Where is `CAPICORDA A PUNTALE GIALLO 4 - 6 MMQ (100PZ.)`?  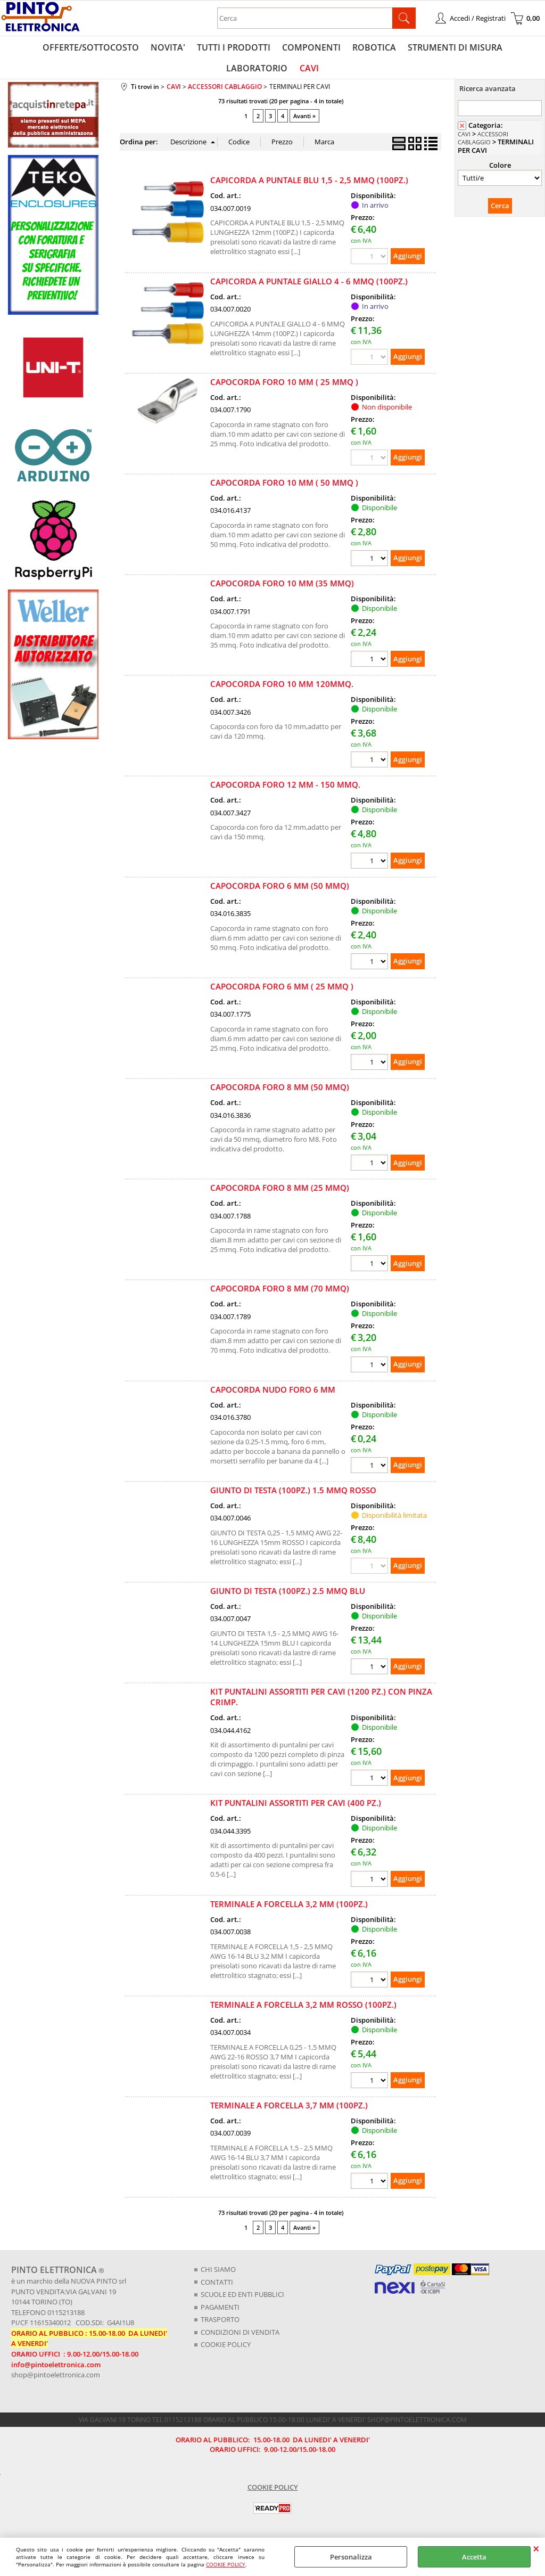 CAPICORDA A PUNTALE GIALLO 4 - 6 MMQ (100PZ.) is located at coordinates (309, 285).